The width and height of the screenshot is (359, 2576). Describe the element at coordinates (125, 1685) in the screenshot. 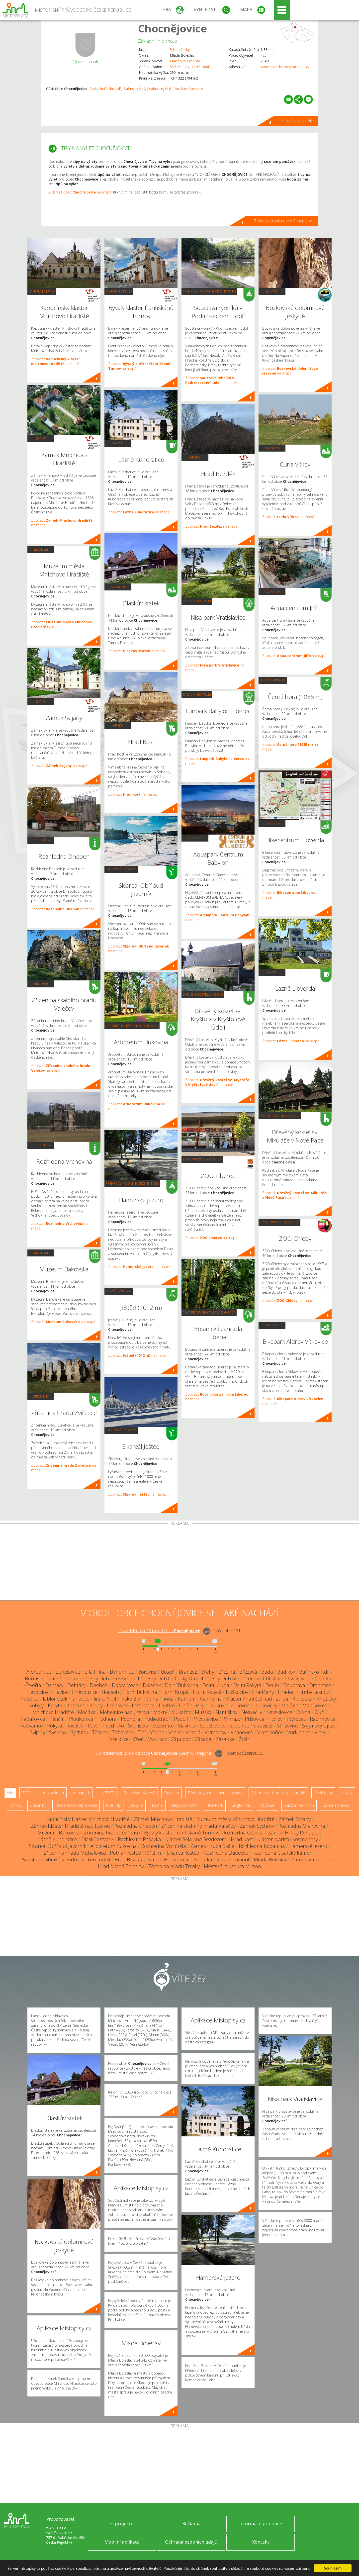

I see `Dobrá Voda` at that location.